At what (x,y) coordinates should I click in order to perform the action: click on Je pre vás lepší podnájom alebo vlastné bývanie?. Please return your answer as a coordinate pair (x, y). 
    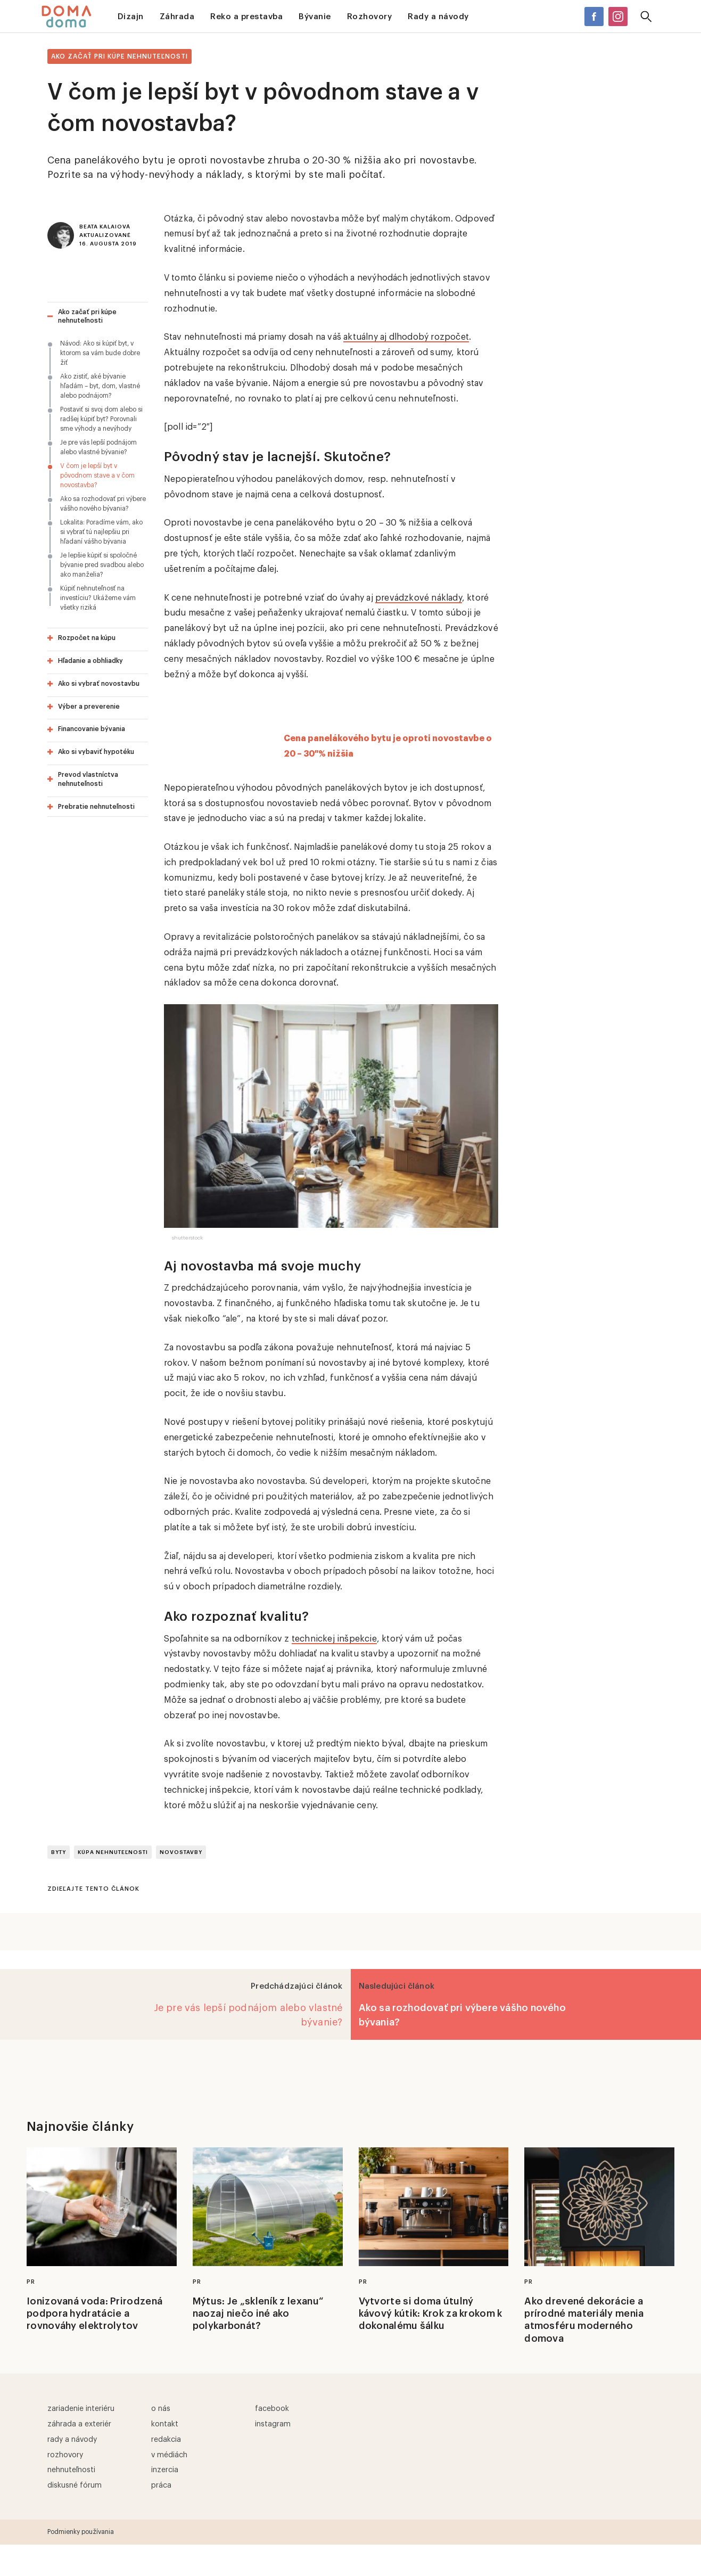
    Looking at the image, I should click on (98, 447).